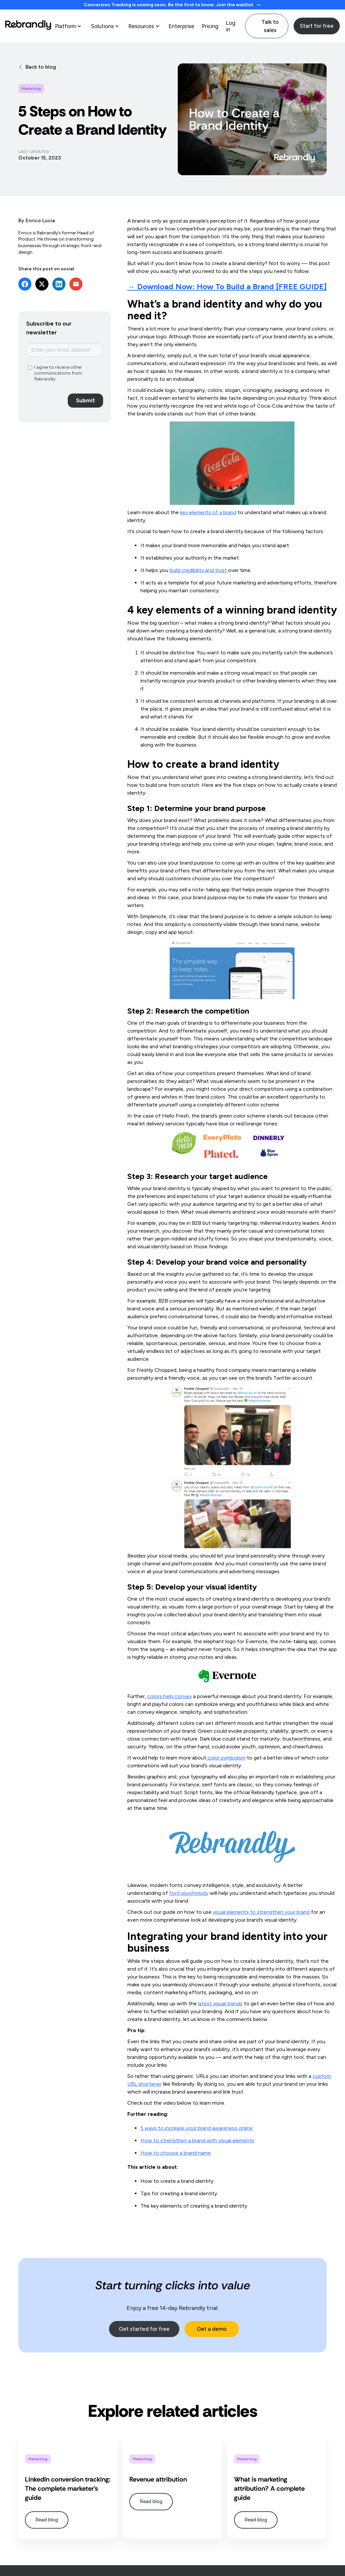 The image size is (345, 2576). Describe the element at coordinates (220, 2003) in the screenshot. I see `latest visual trends` at that location.